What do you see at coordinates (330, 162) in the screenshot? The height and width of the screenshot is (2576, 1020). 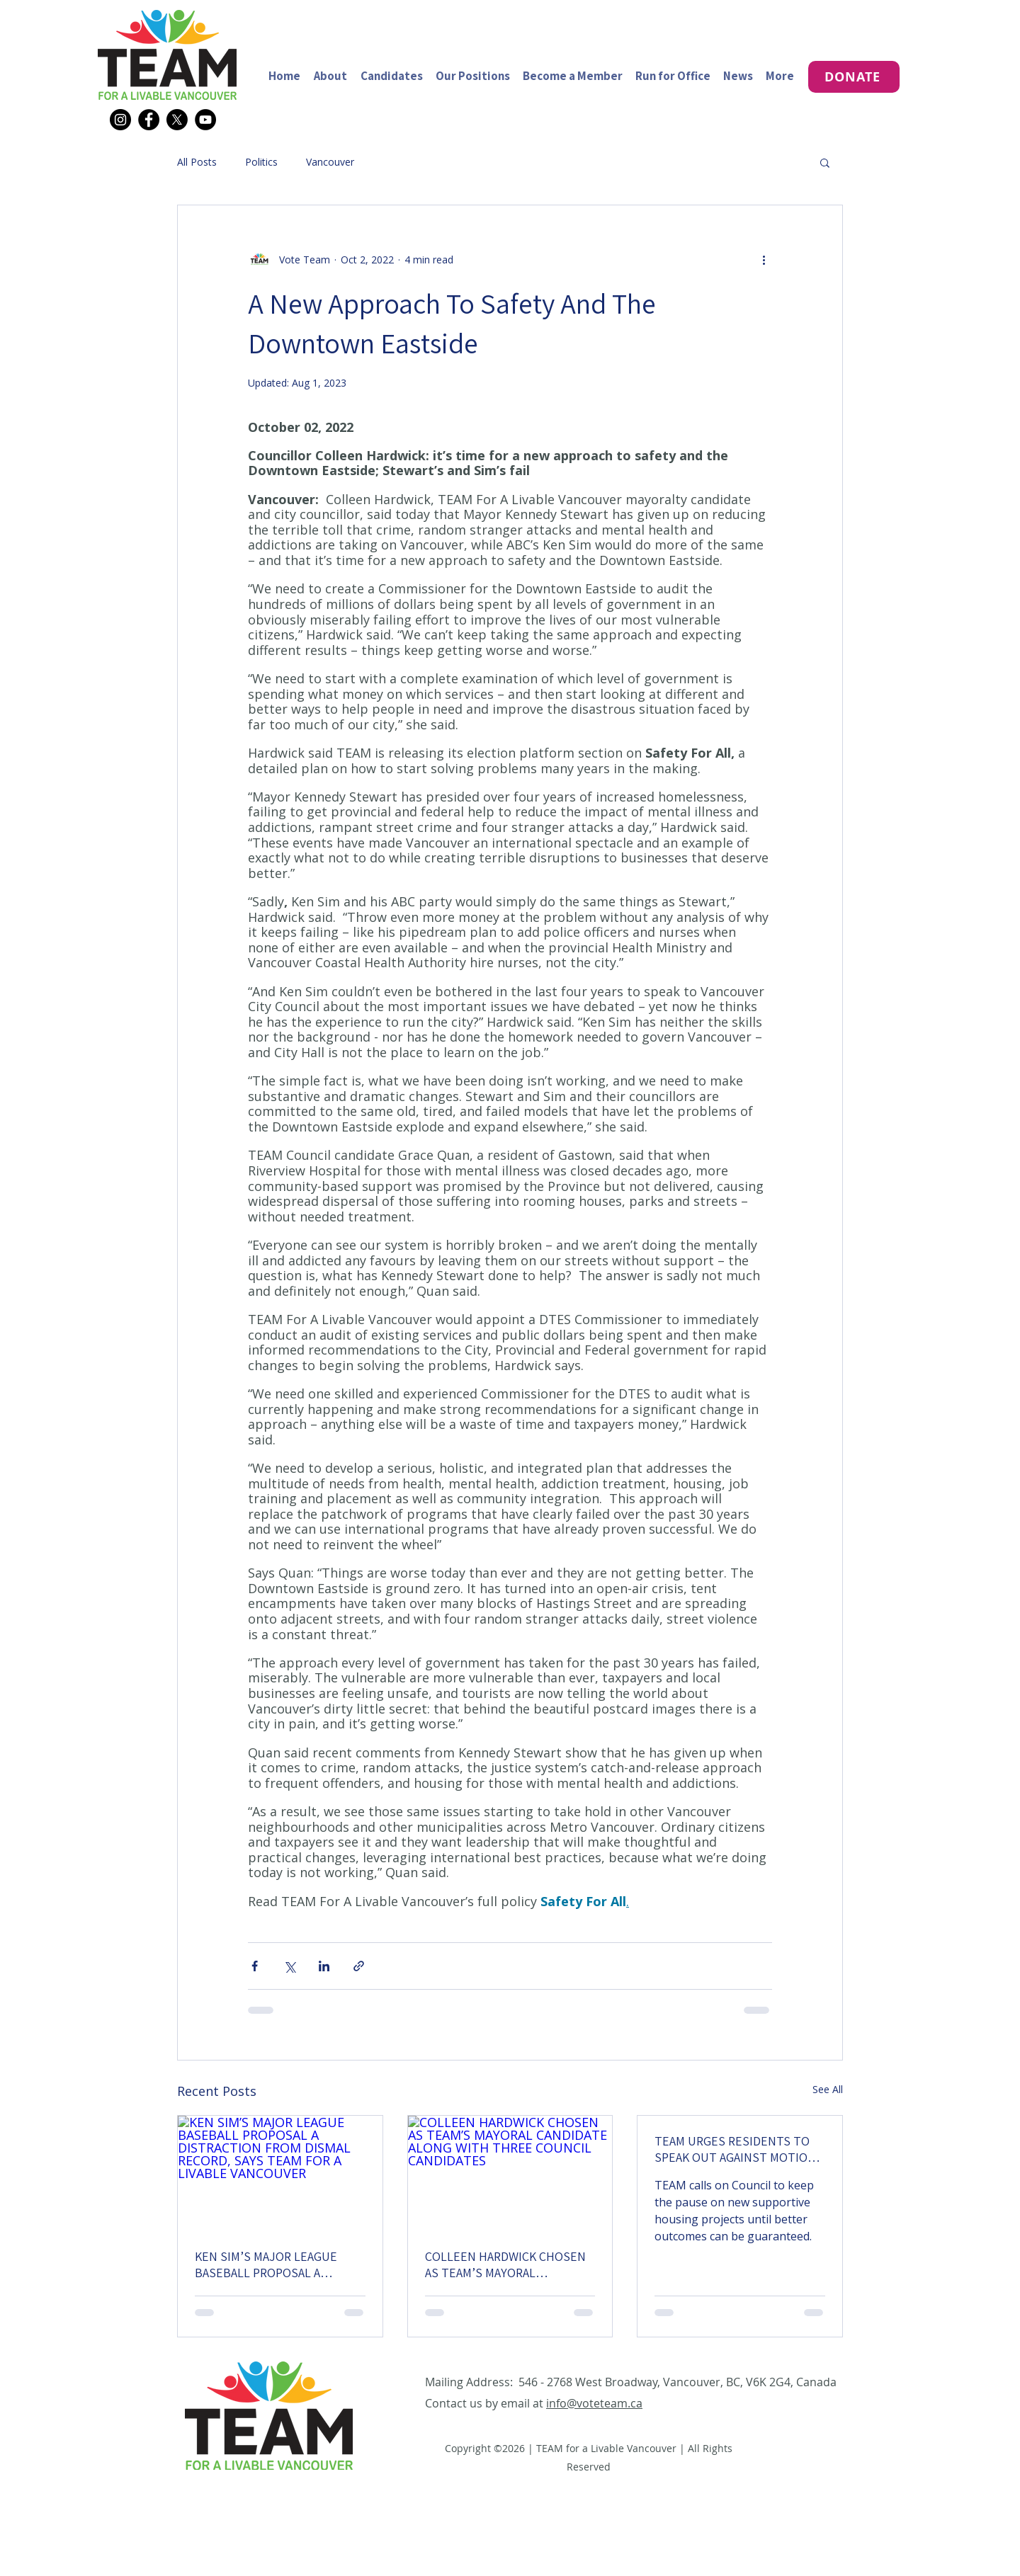 I see `Vancouver` at bounding box center [330, 162].